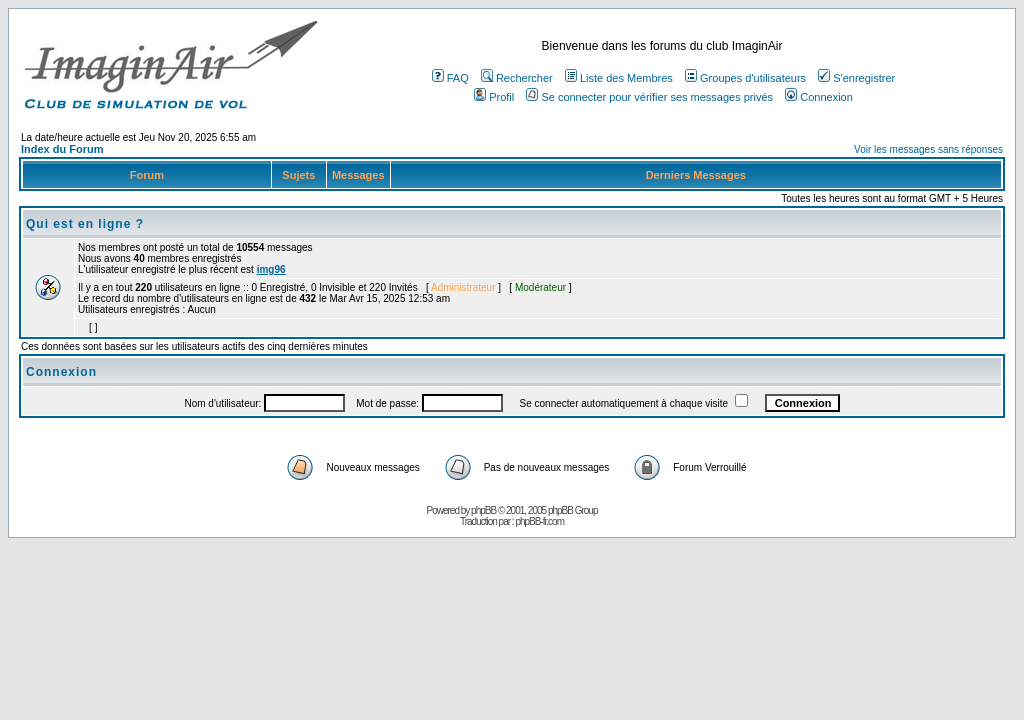  I want to click on Voir les messages sans réponses, so click(928, 149).